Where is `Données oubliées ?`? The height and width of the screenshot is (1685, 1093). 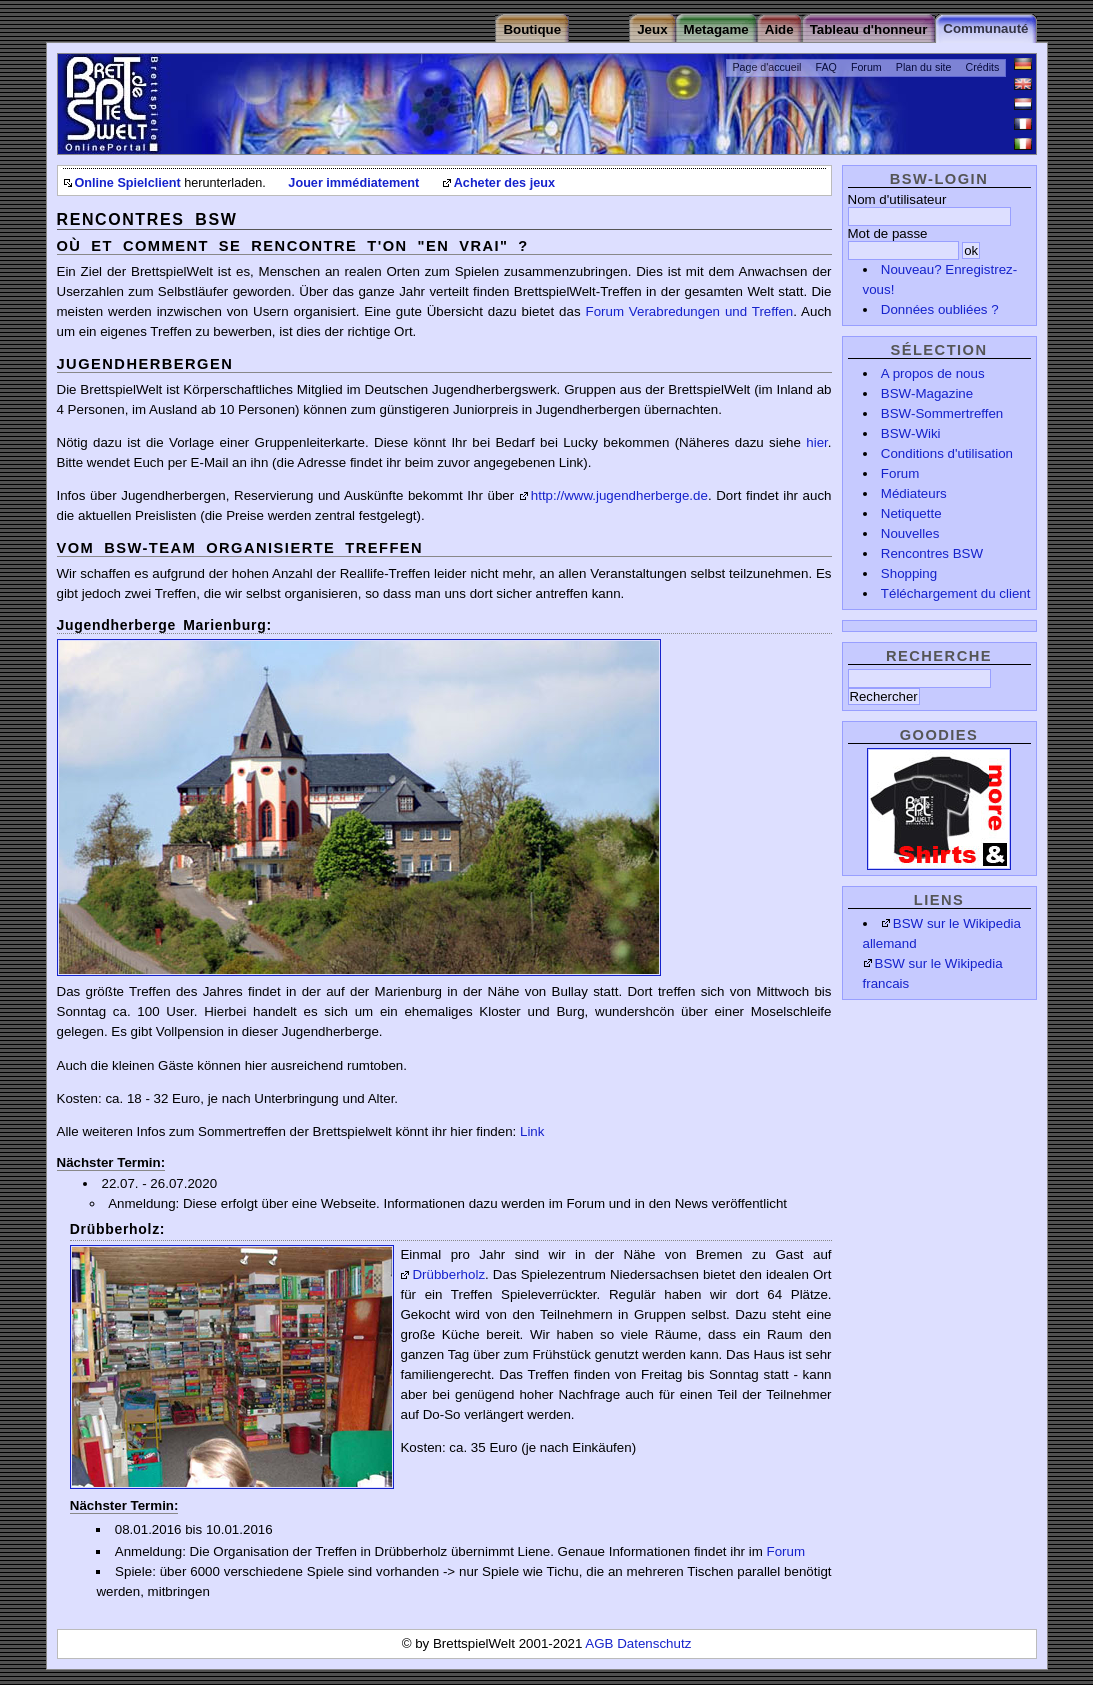 Données oubliées ? is located at coordinates (940, 309).